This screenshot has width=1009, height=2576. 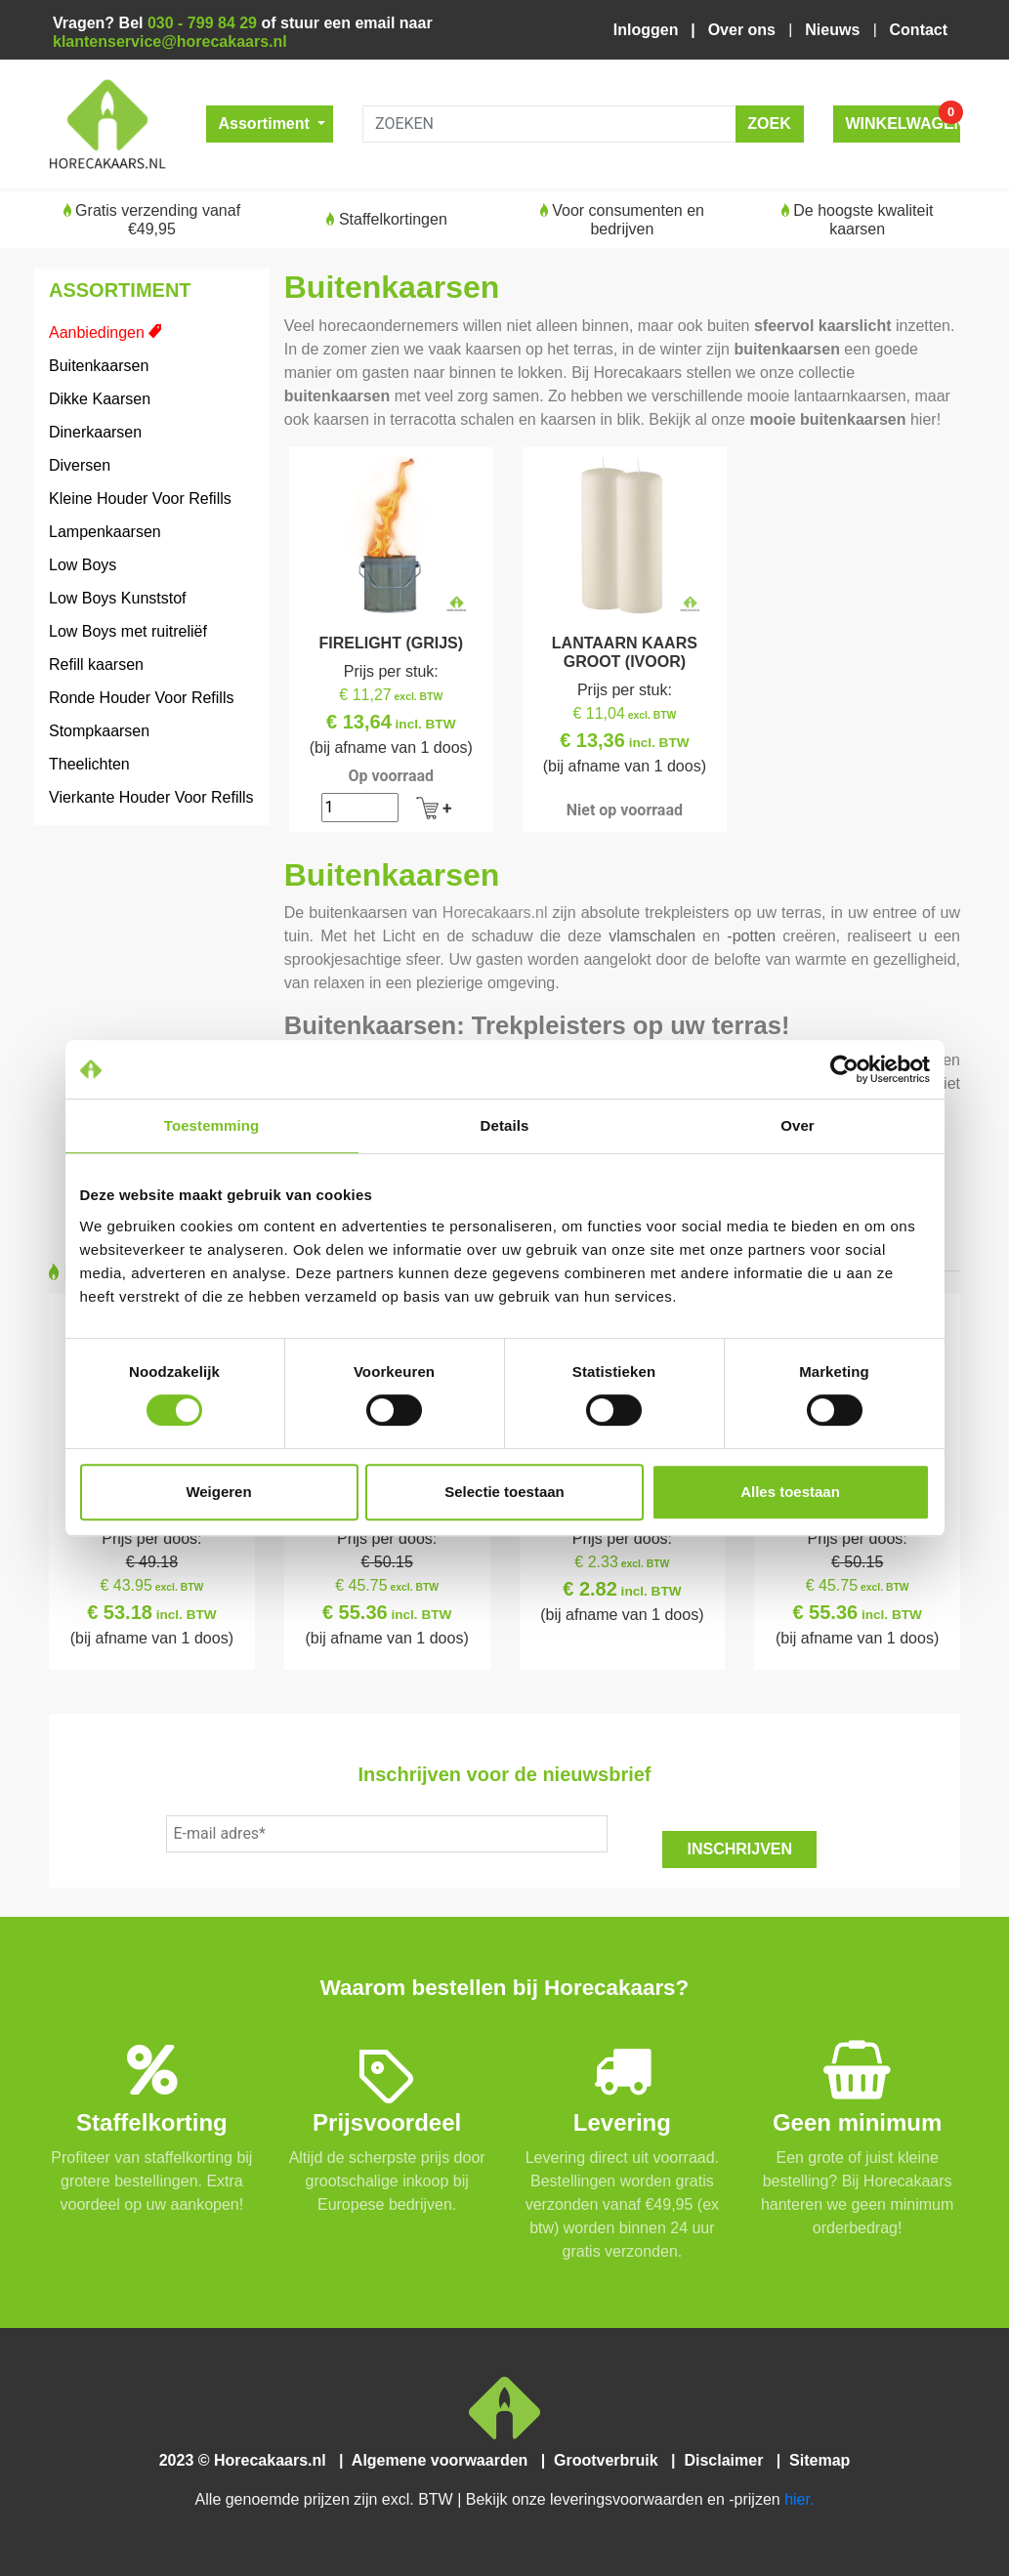 What do you see at coordinates (99, 399) in the screenshot?
I see `Dikke Kaarsen` at bounding box center [99, 399].